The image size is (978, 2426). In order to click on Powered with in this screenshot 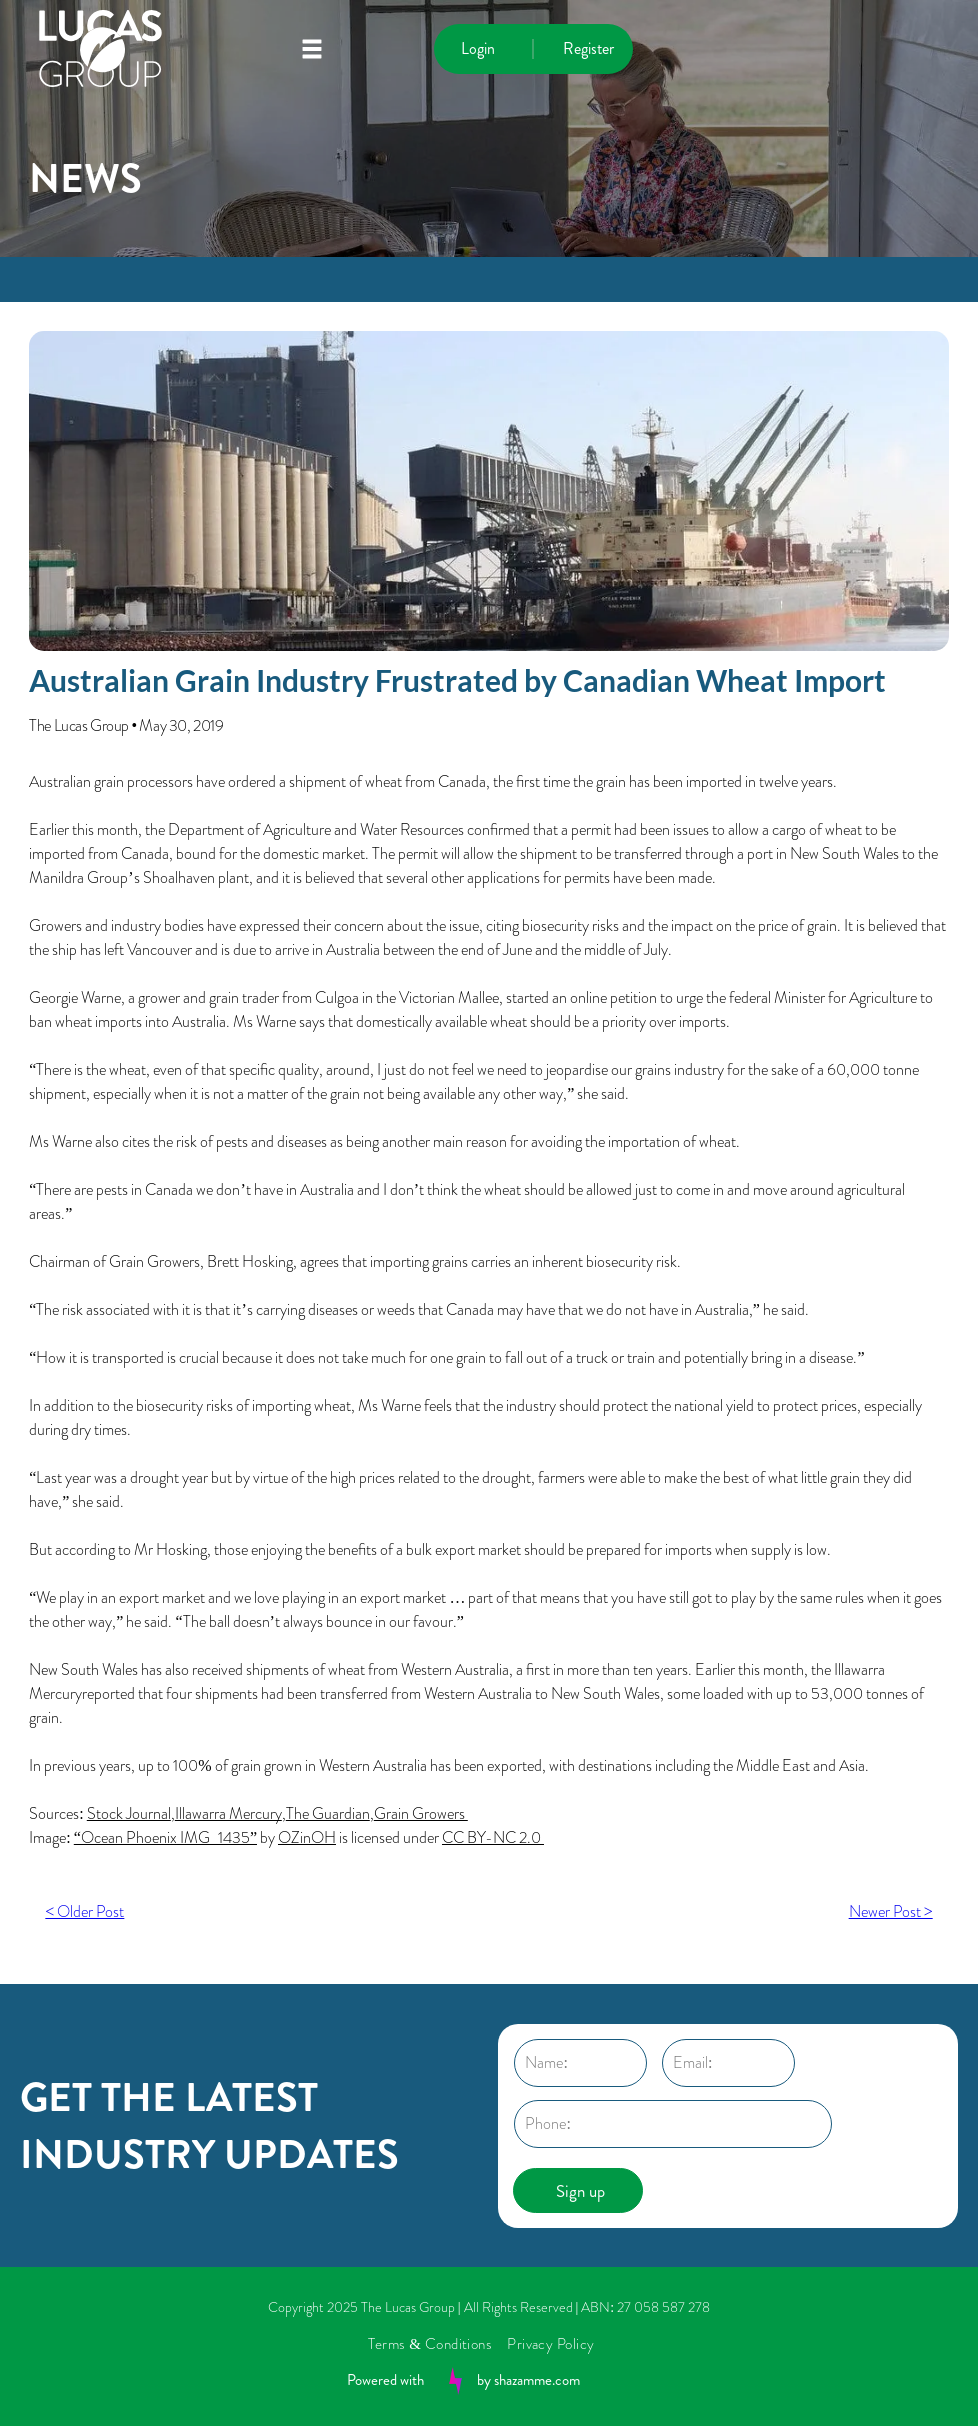, I will do `click(385, 2380)`.